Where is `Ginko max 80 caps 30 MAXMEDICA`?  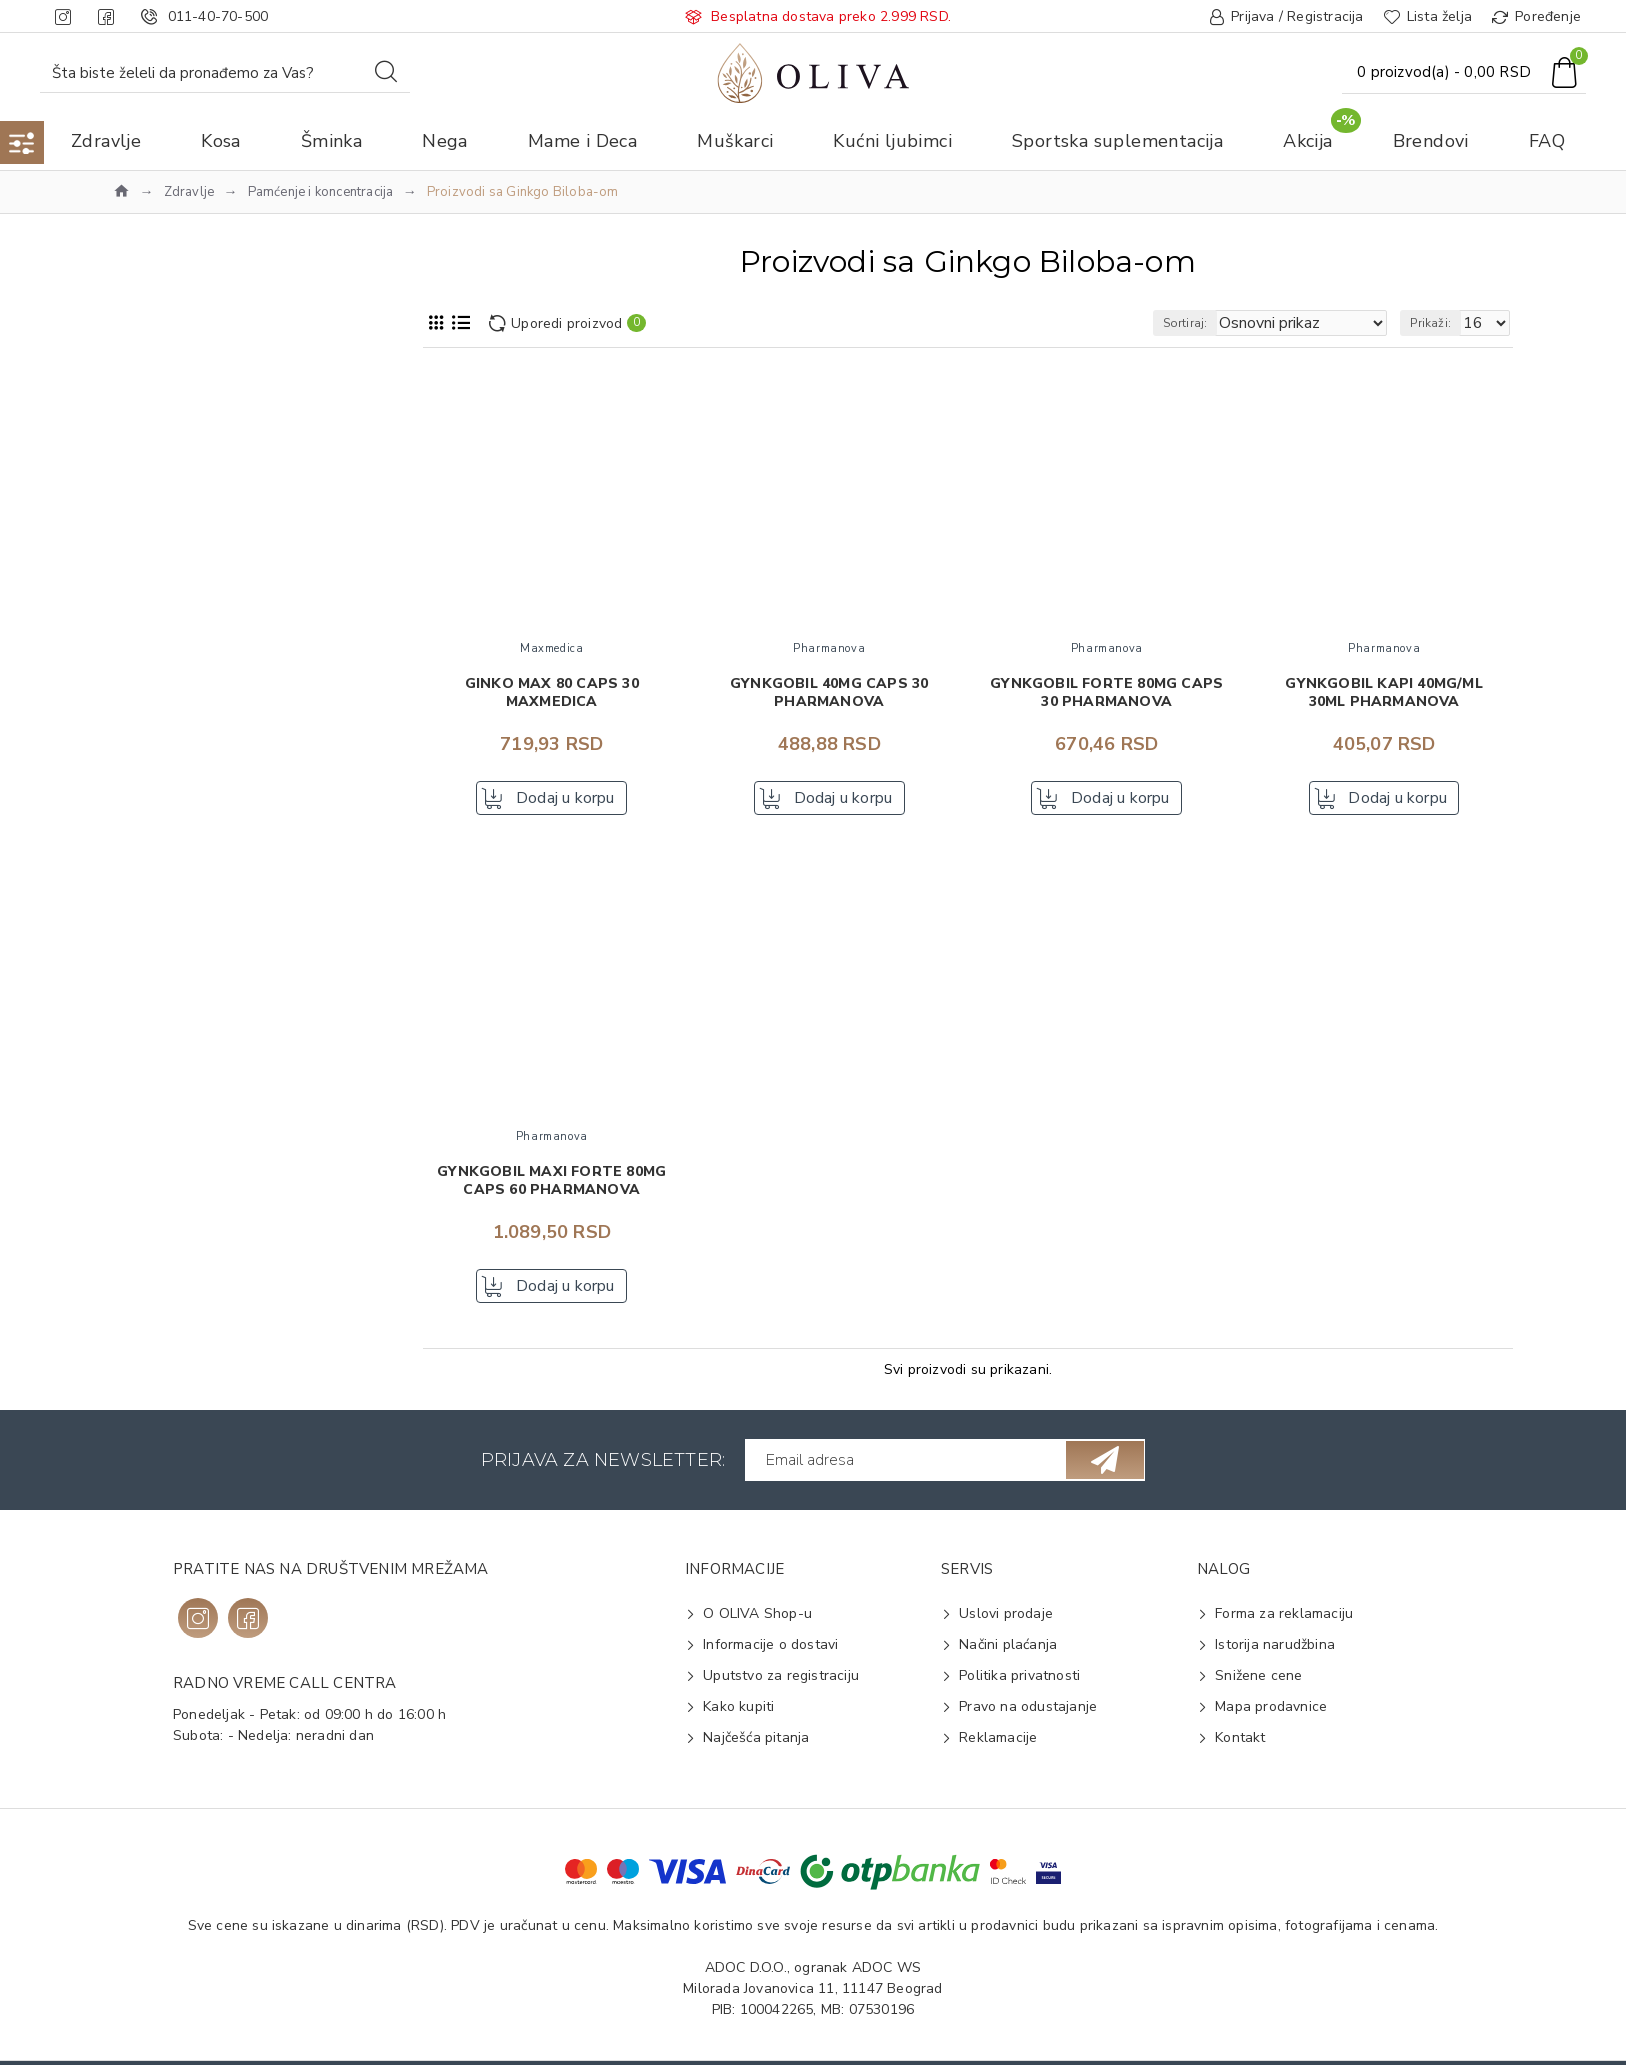 Ginko max 80 caps 30 MAXMEDICA is located at coordinates (552, 693).